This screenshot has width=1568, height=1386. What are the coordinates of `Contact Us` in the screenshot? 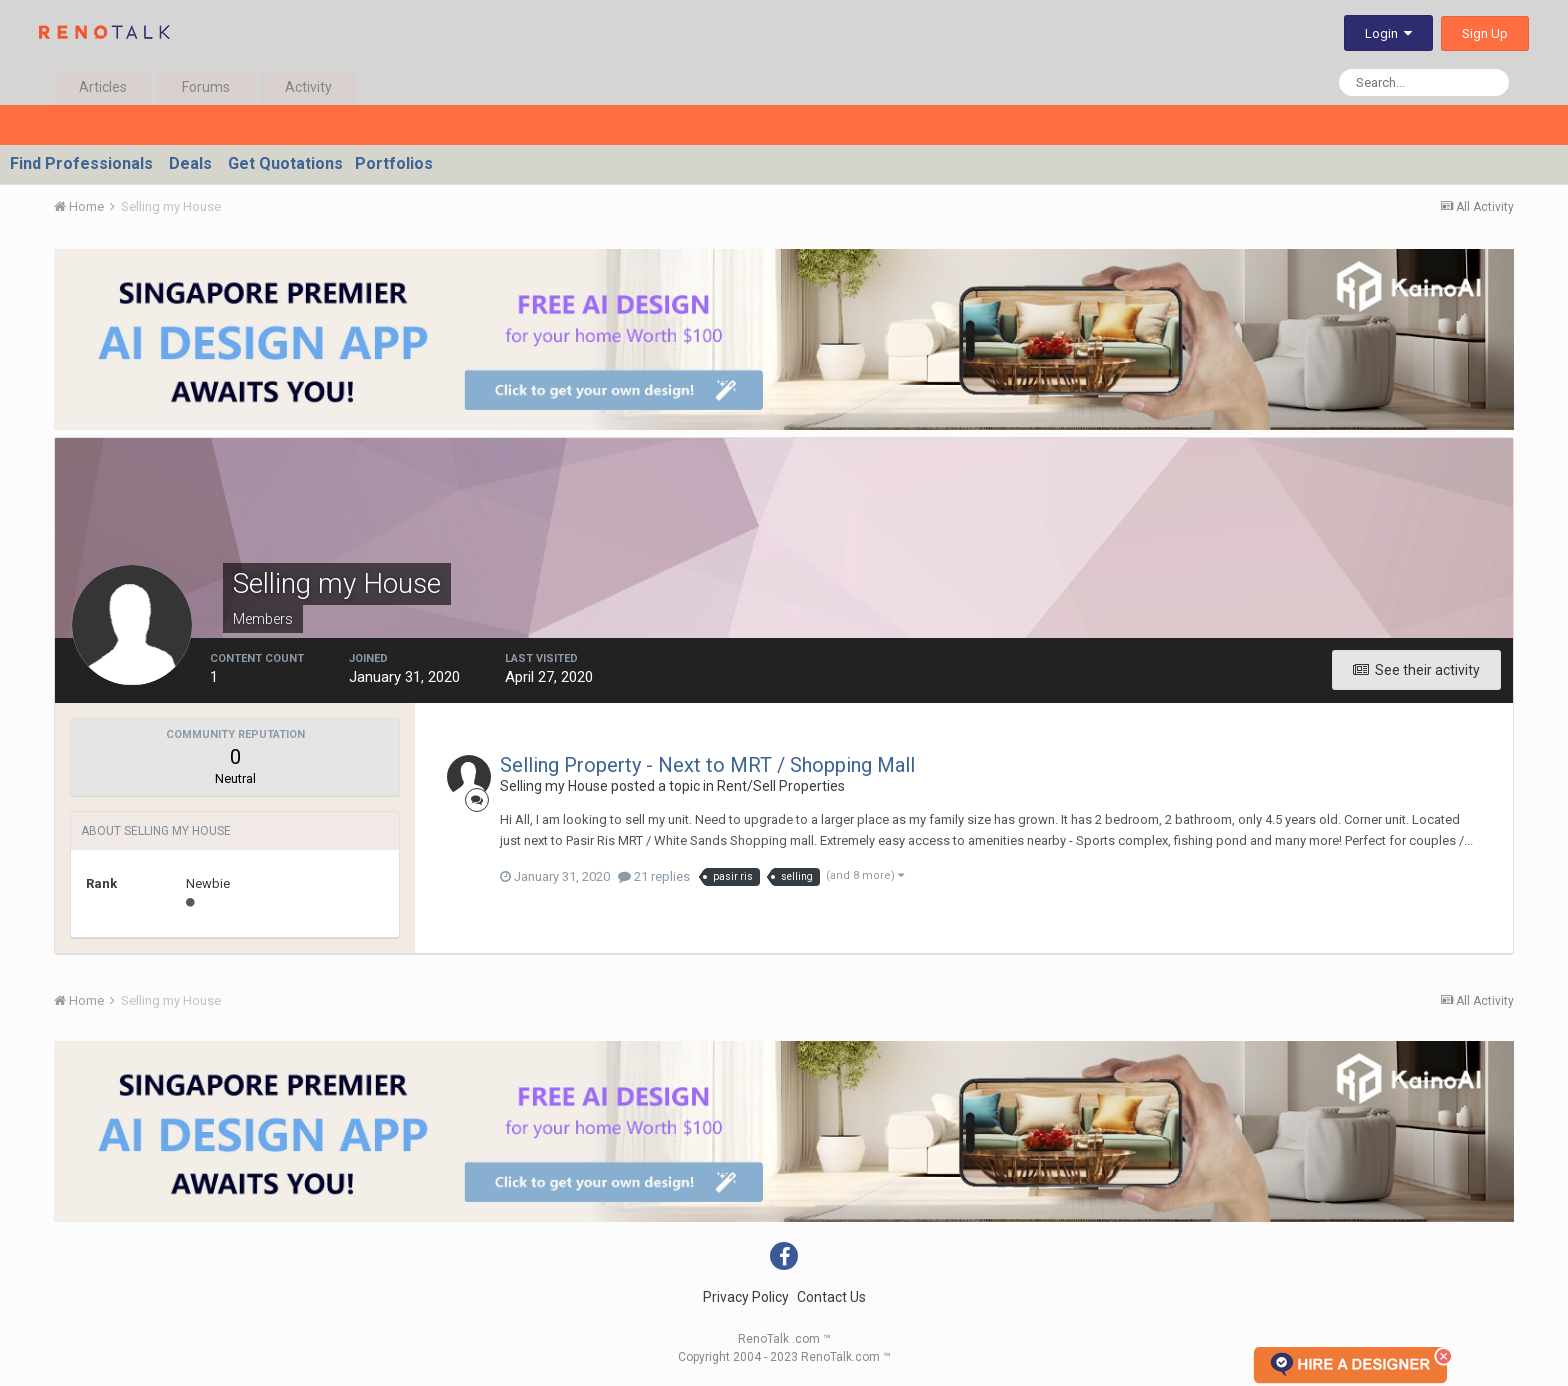 It's located at (831, 1297).